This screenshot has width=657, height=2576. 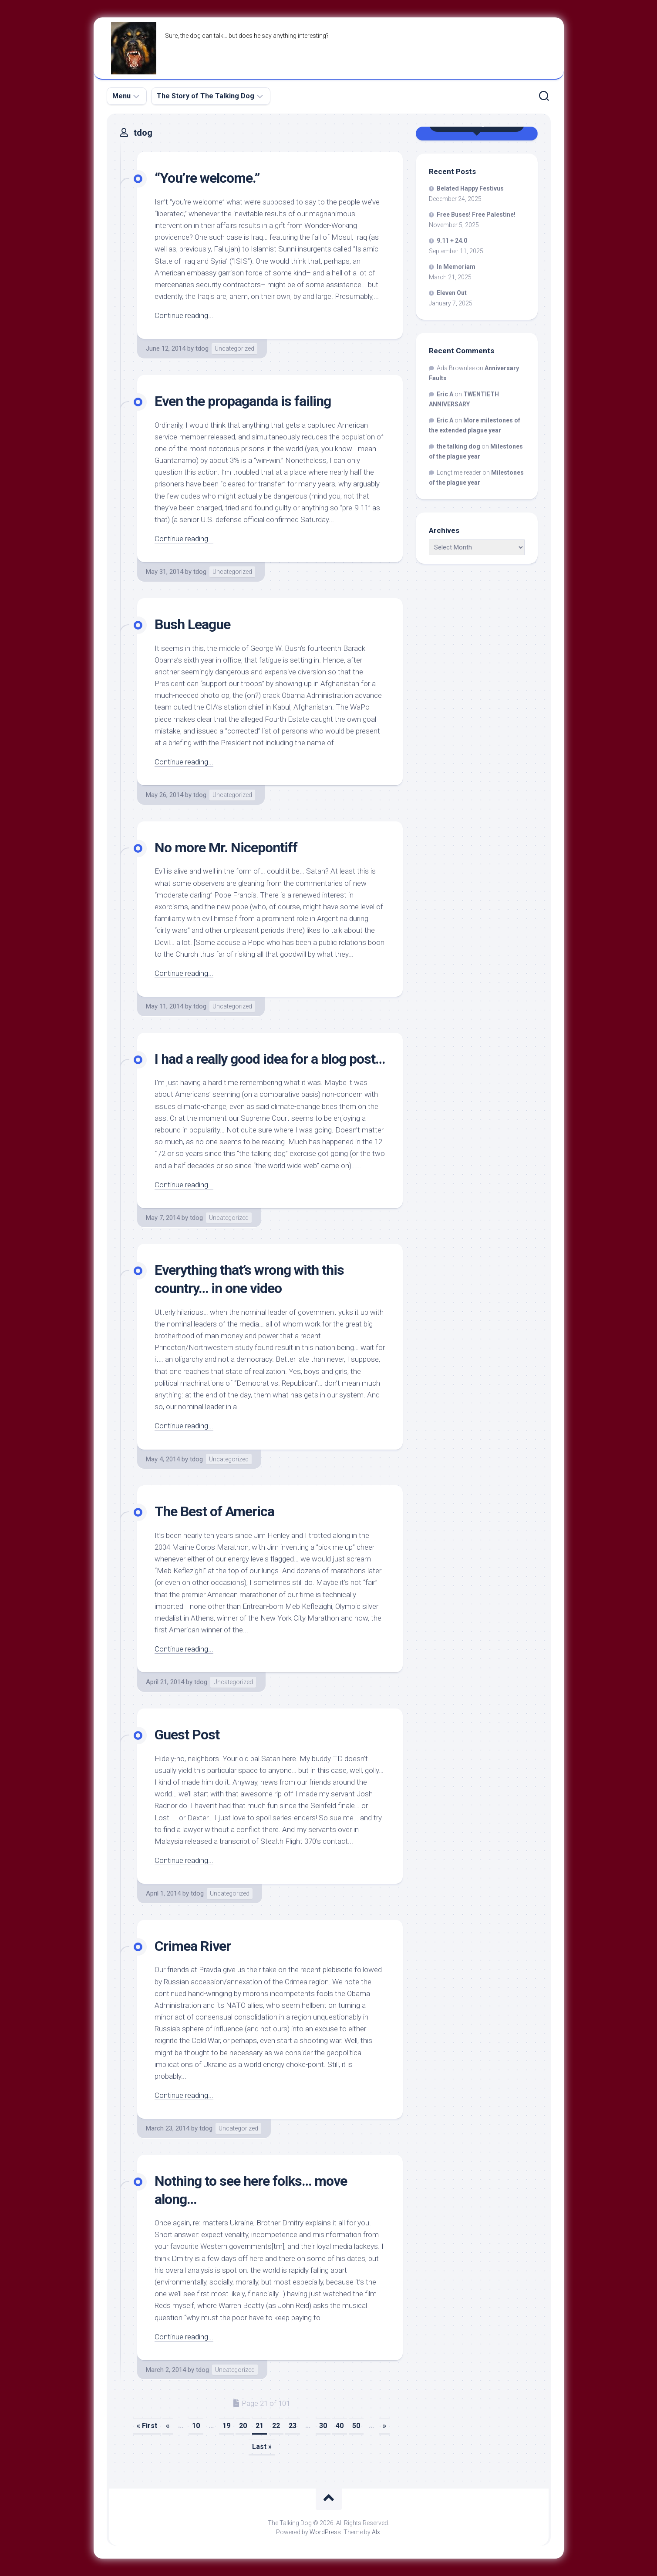 I want to click on Last » [Last Page], so click(x=262, y=2446).